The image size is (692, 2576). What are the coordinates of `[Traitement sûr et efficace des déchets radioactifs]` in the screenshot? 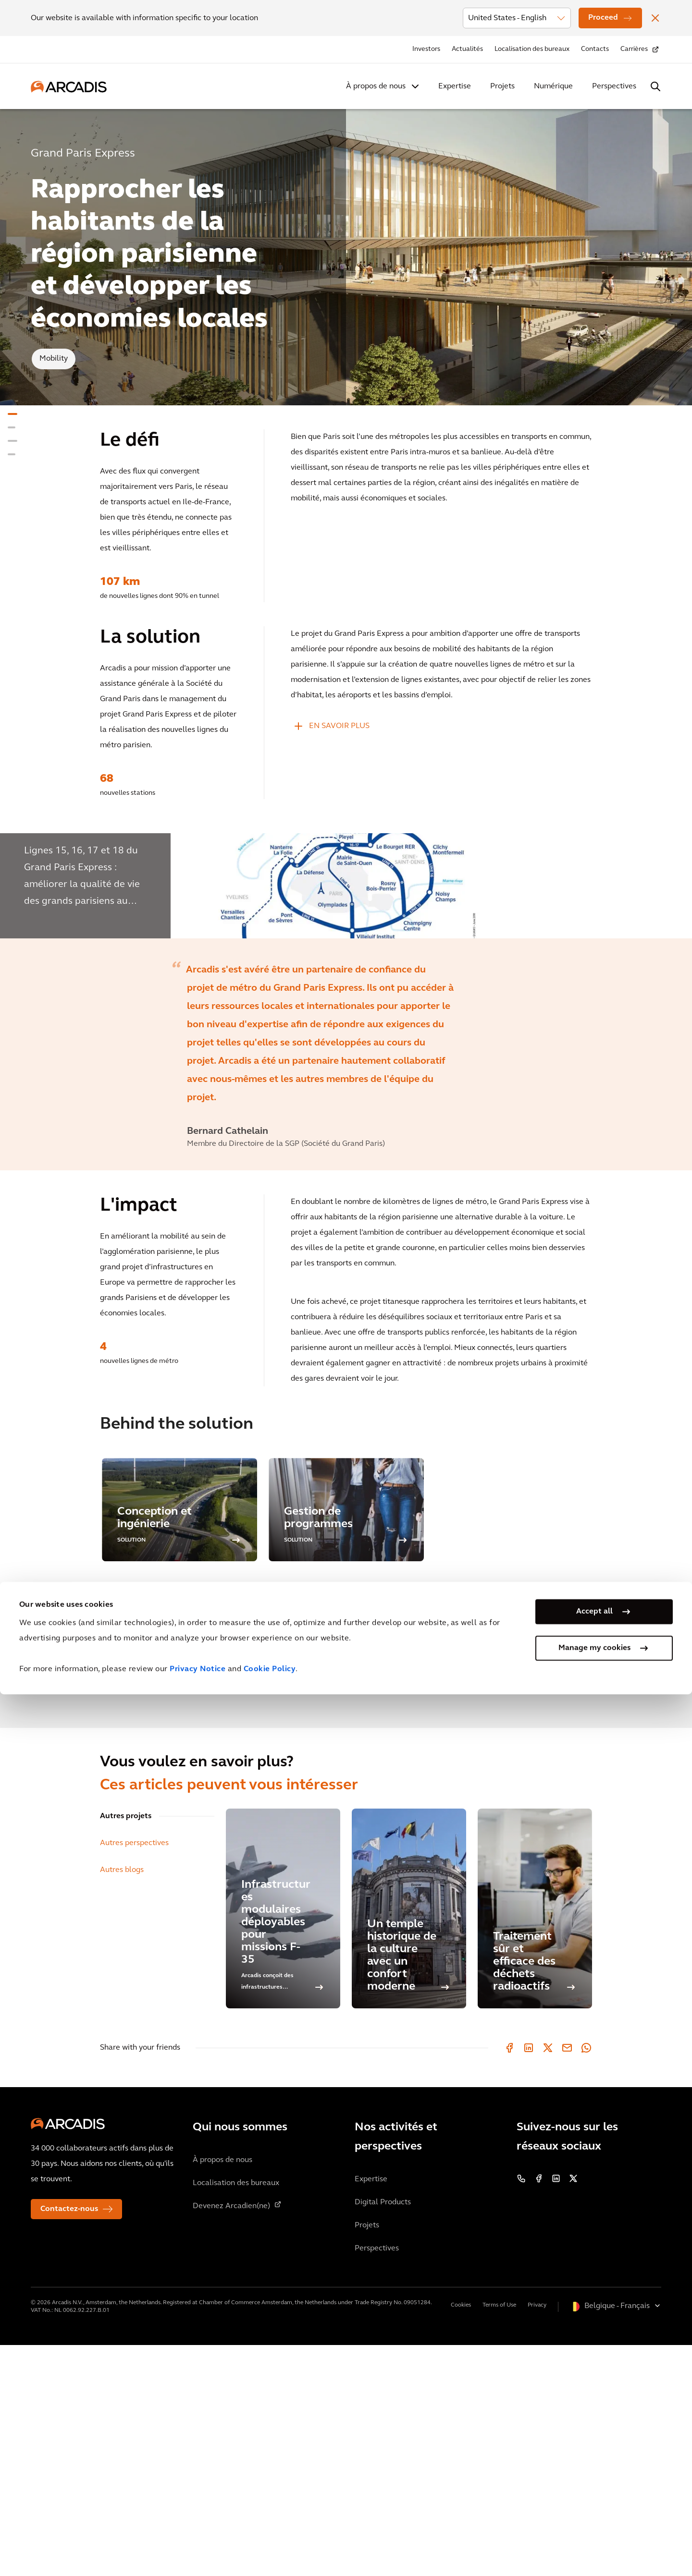 It's located at (535, 2139).